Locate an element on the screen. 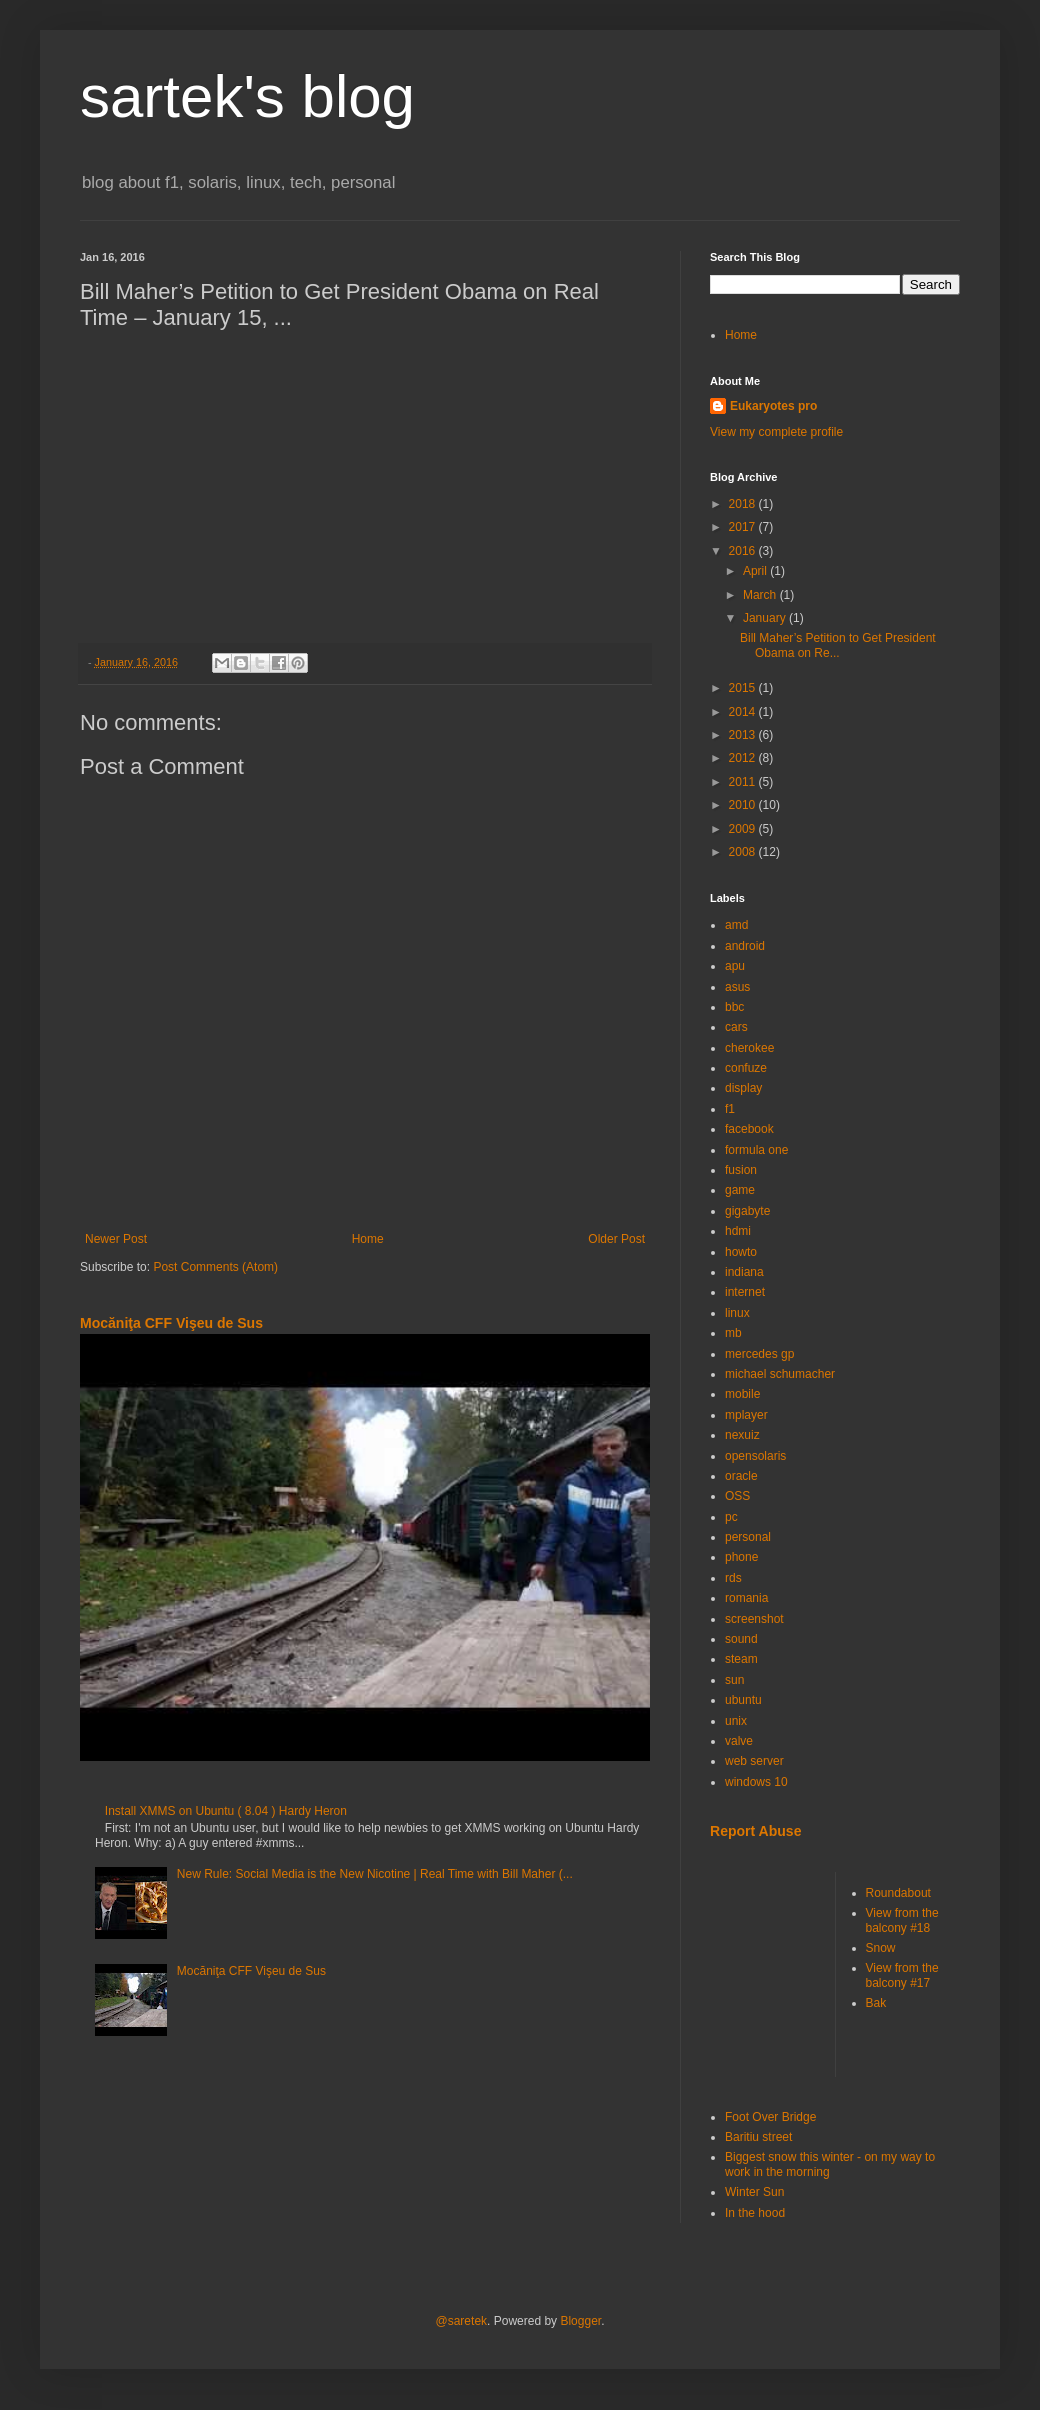  formula one is located at coordinates (756, 1150).